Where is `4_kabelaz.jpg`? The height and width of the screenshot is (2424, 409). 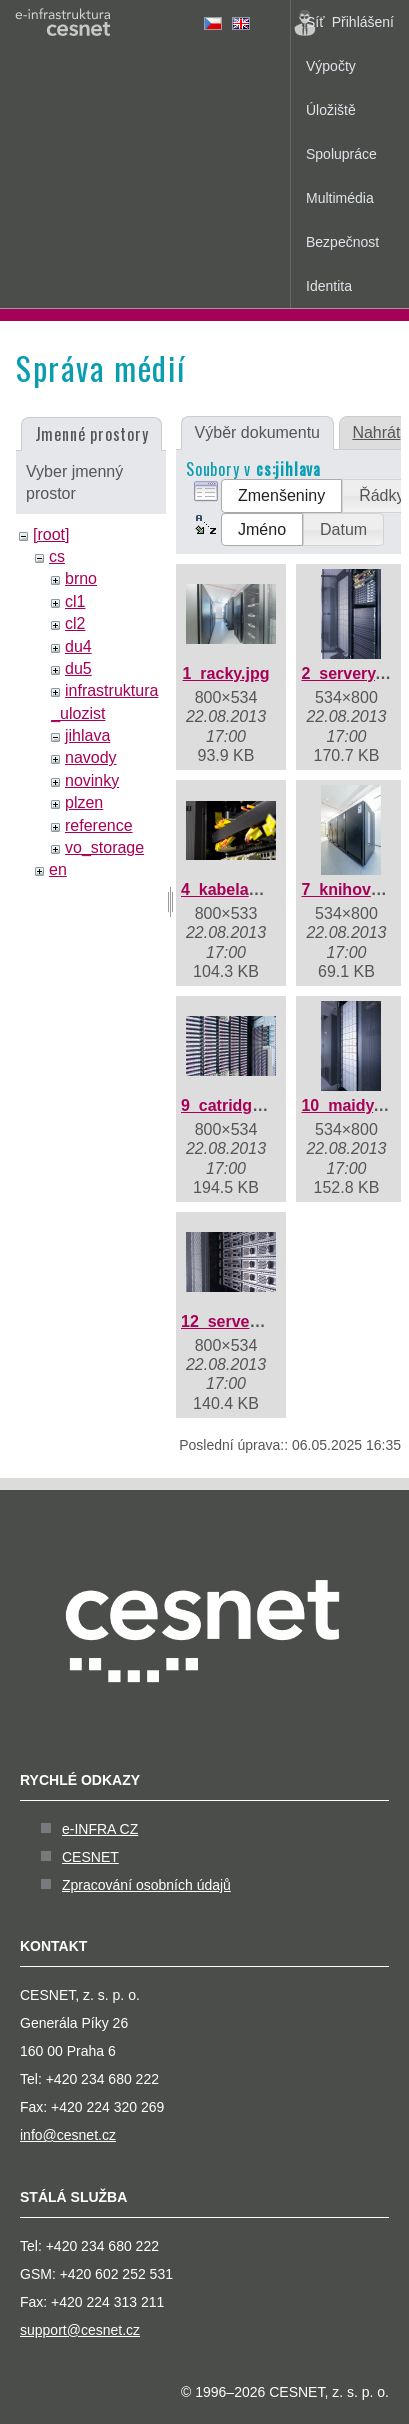
4_kabelaz.jpg is located at coordinates (233, 889).